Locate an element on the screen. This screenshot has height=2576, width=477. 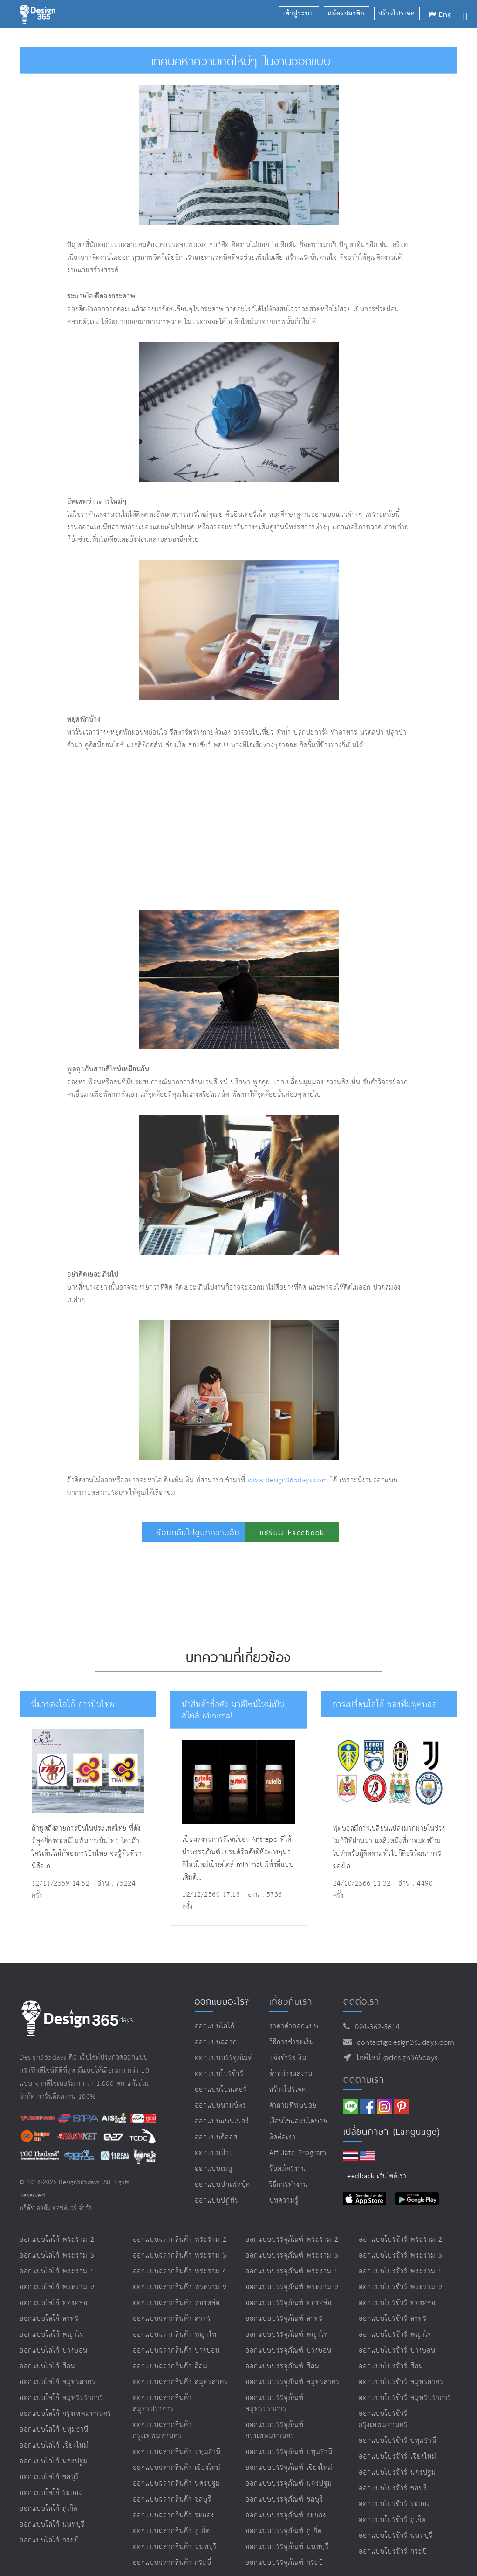
ออกแบบฉลากสินค้า พระราม 9 is located at coordinates (180, 2287).